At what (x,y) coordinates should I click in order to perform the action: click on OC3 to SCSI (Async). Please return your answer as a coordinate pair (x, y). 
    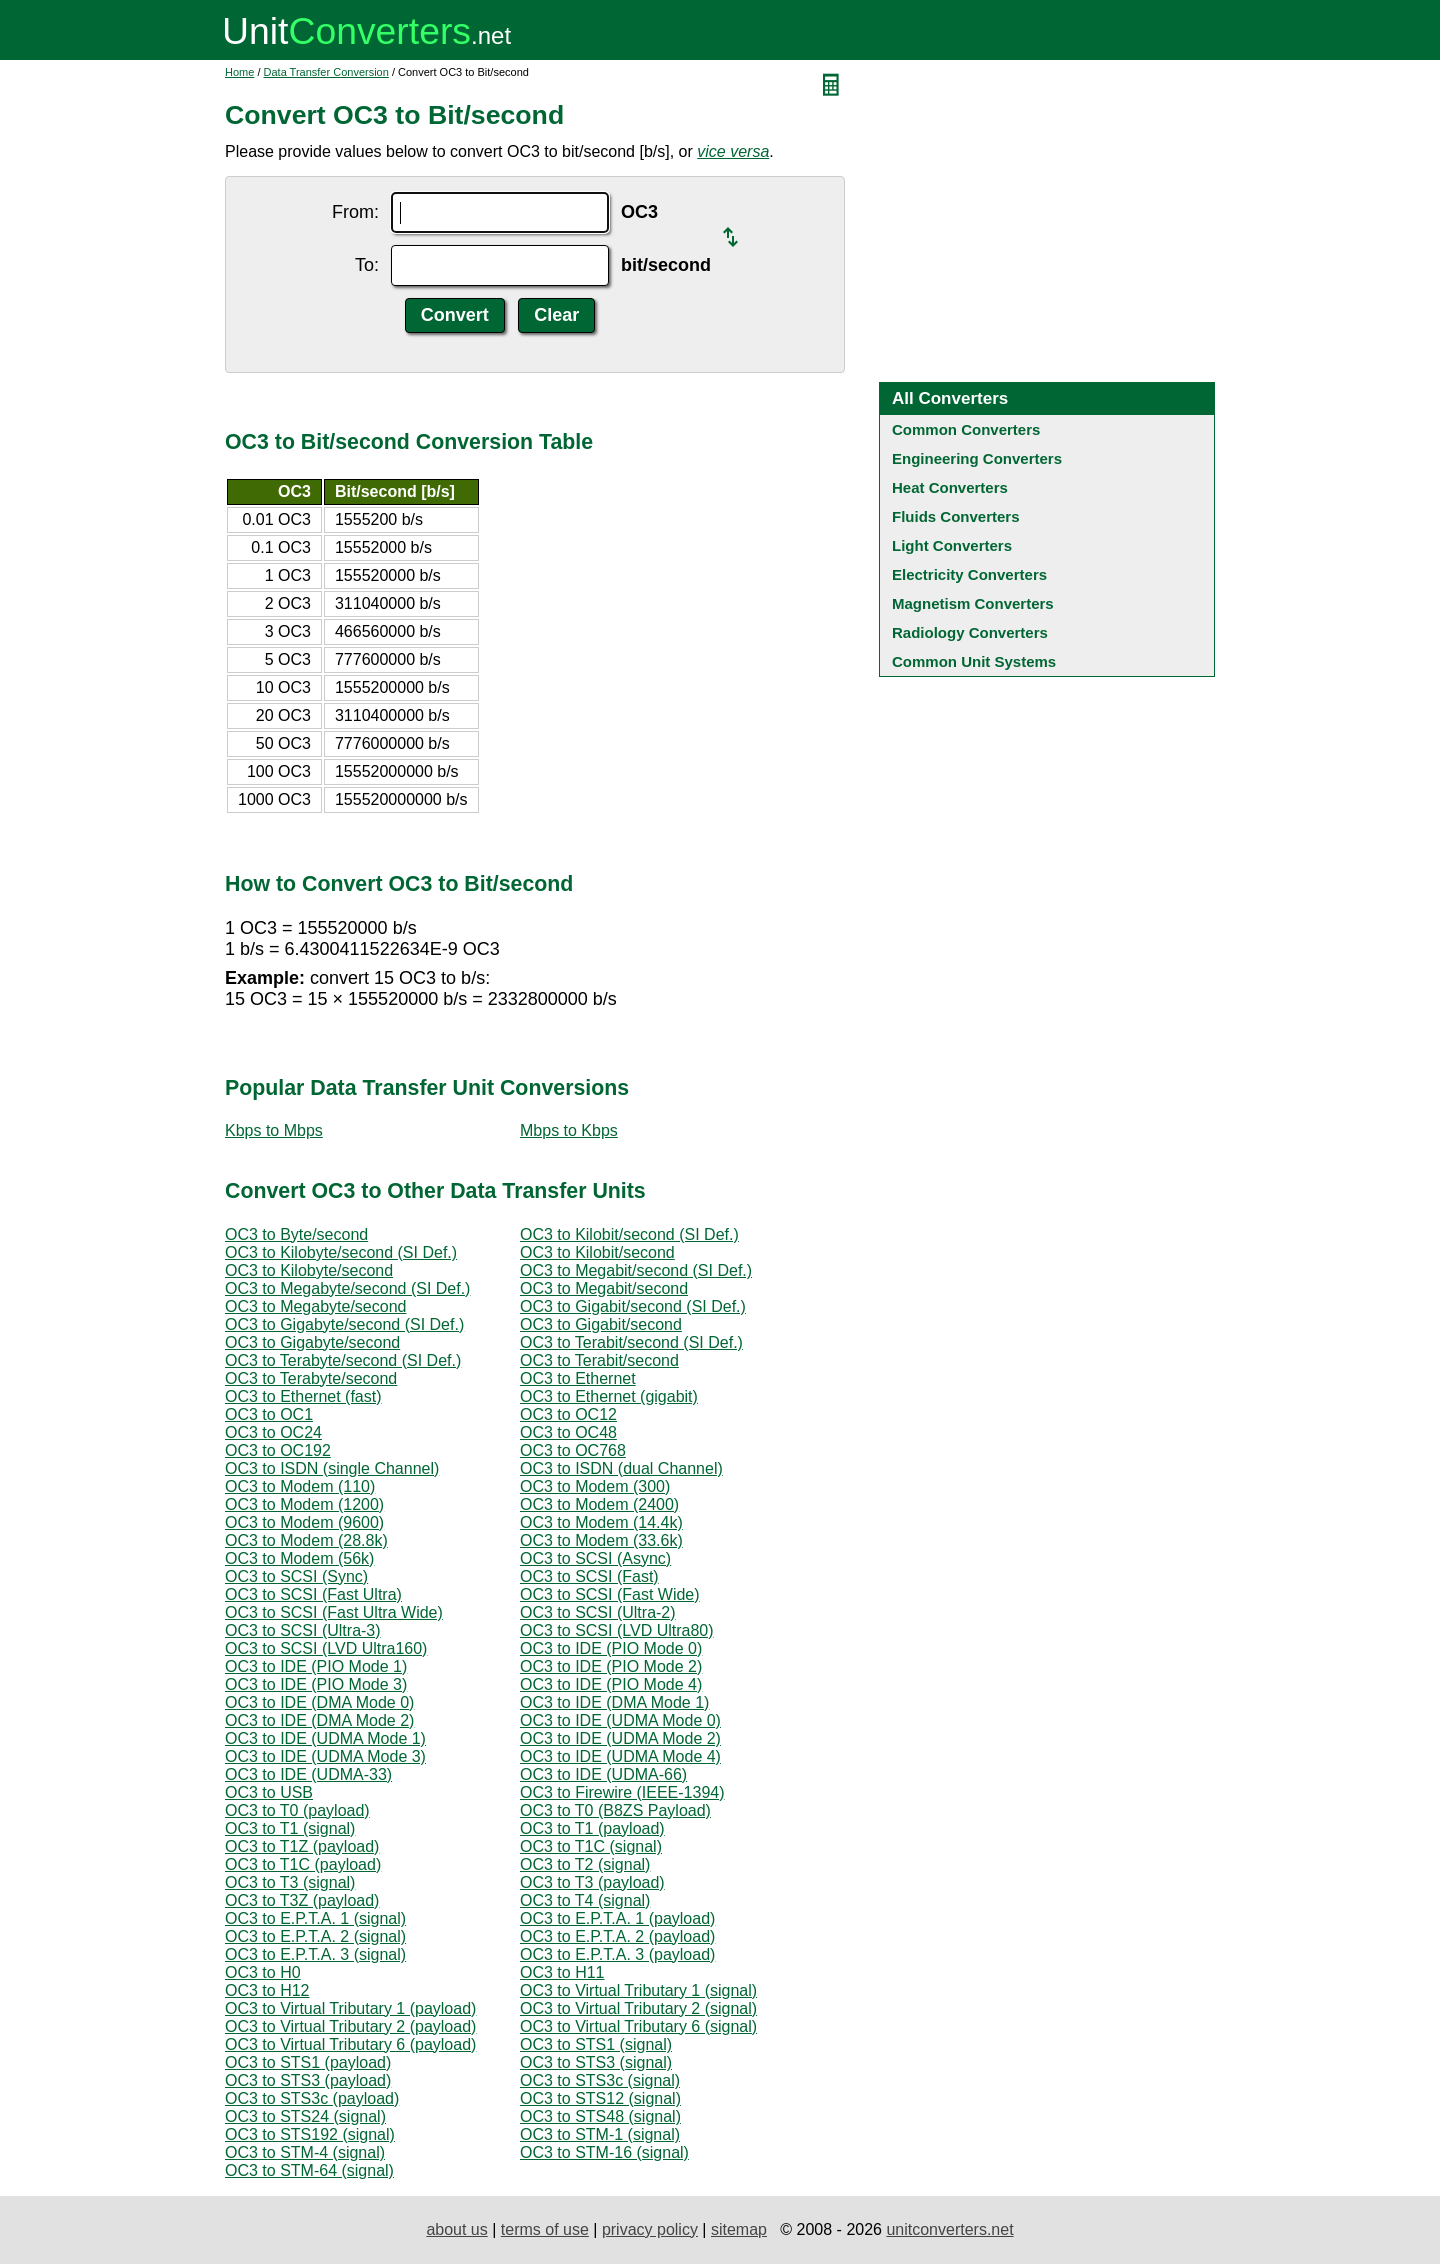
    Looking at the image, I should click on (595, 1558).